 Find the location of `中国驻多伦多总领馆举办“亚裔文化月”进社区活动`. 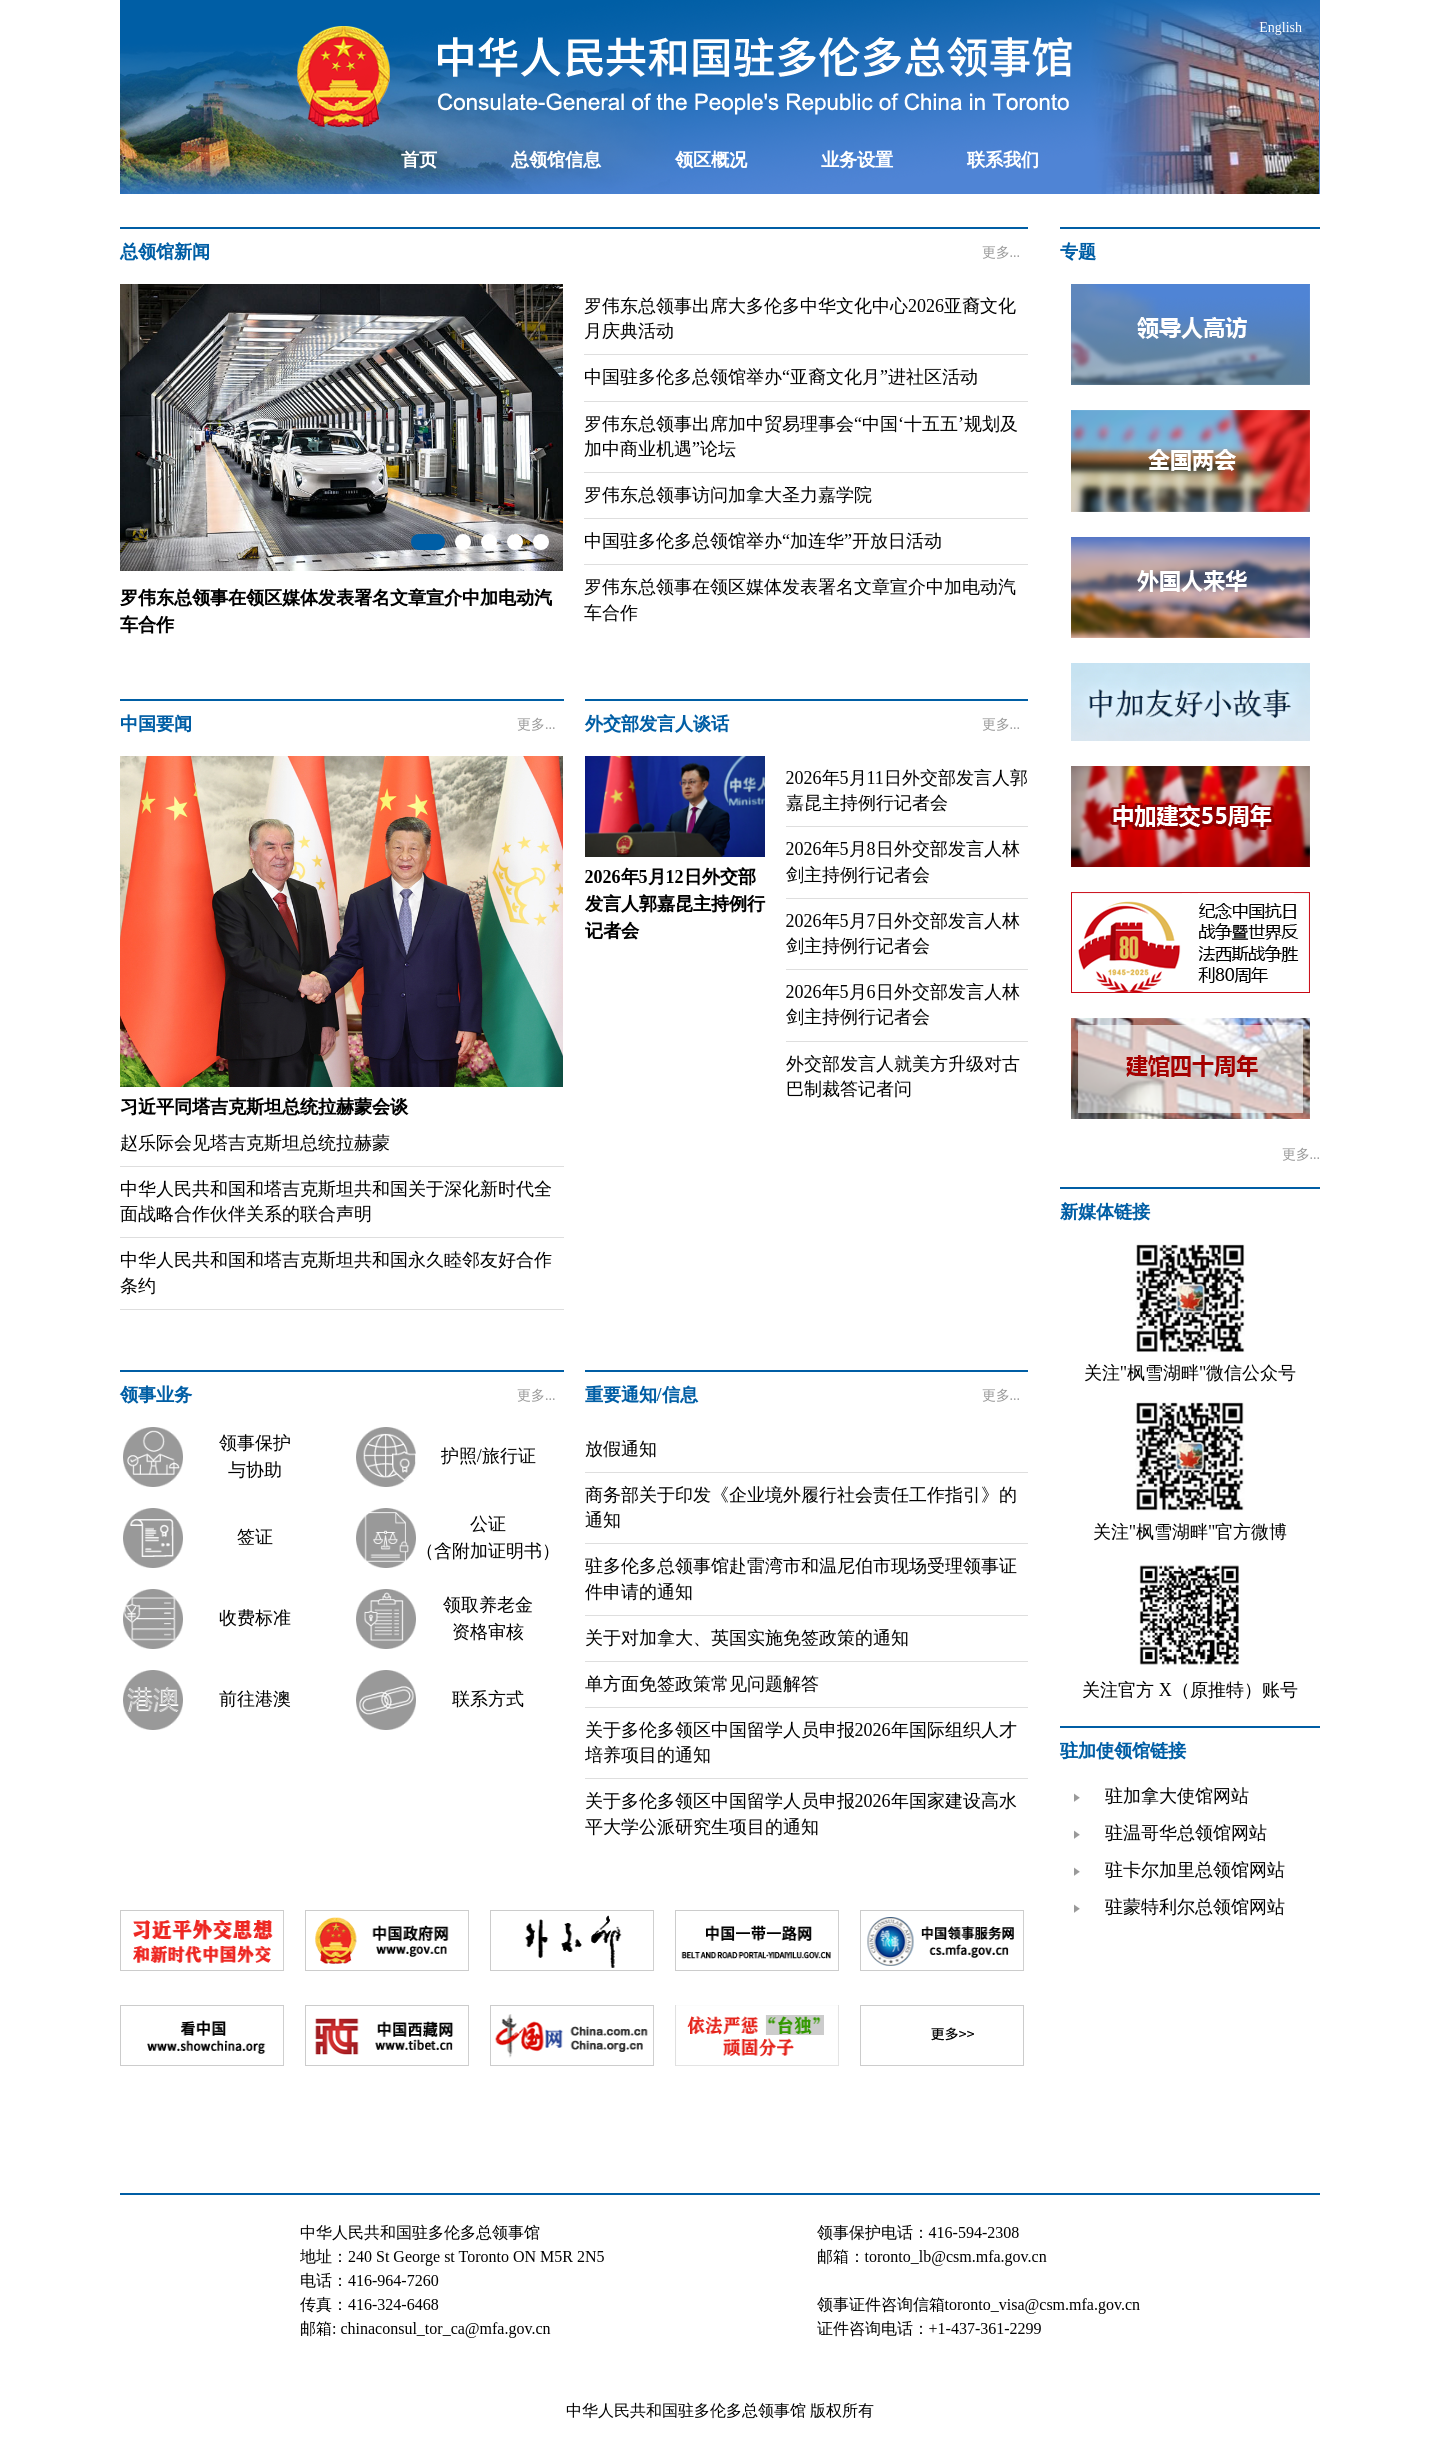

中国驻多伦多总领馆举办“亚裔文化月”进社区活动 is located at coordinates (781, 377).